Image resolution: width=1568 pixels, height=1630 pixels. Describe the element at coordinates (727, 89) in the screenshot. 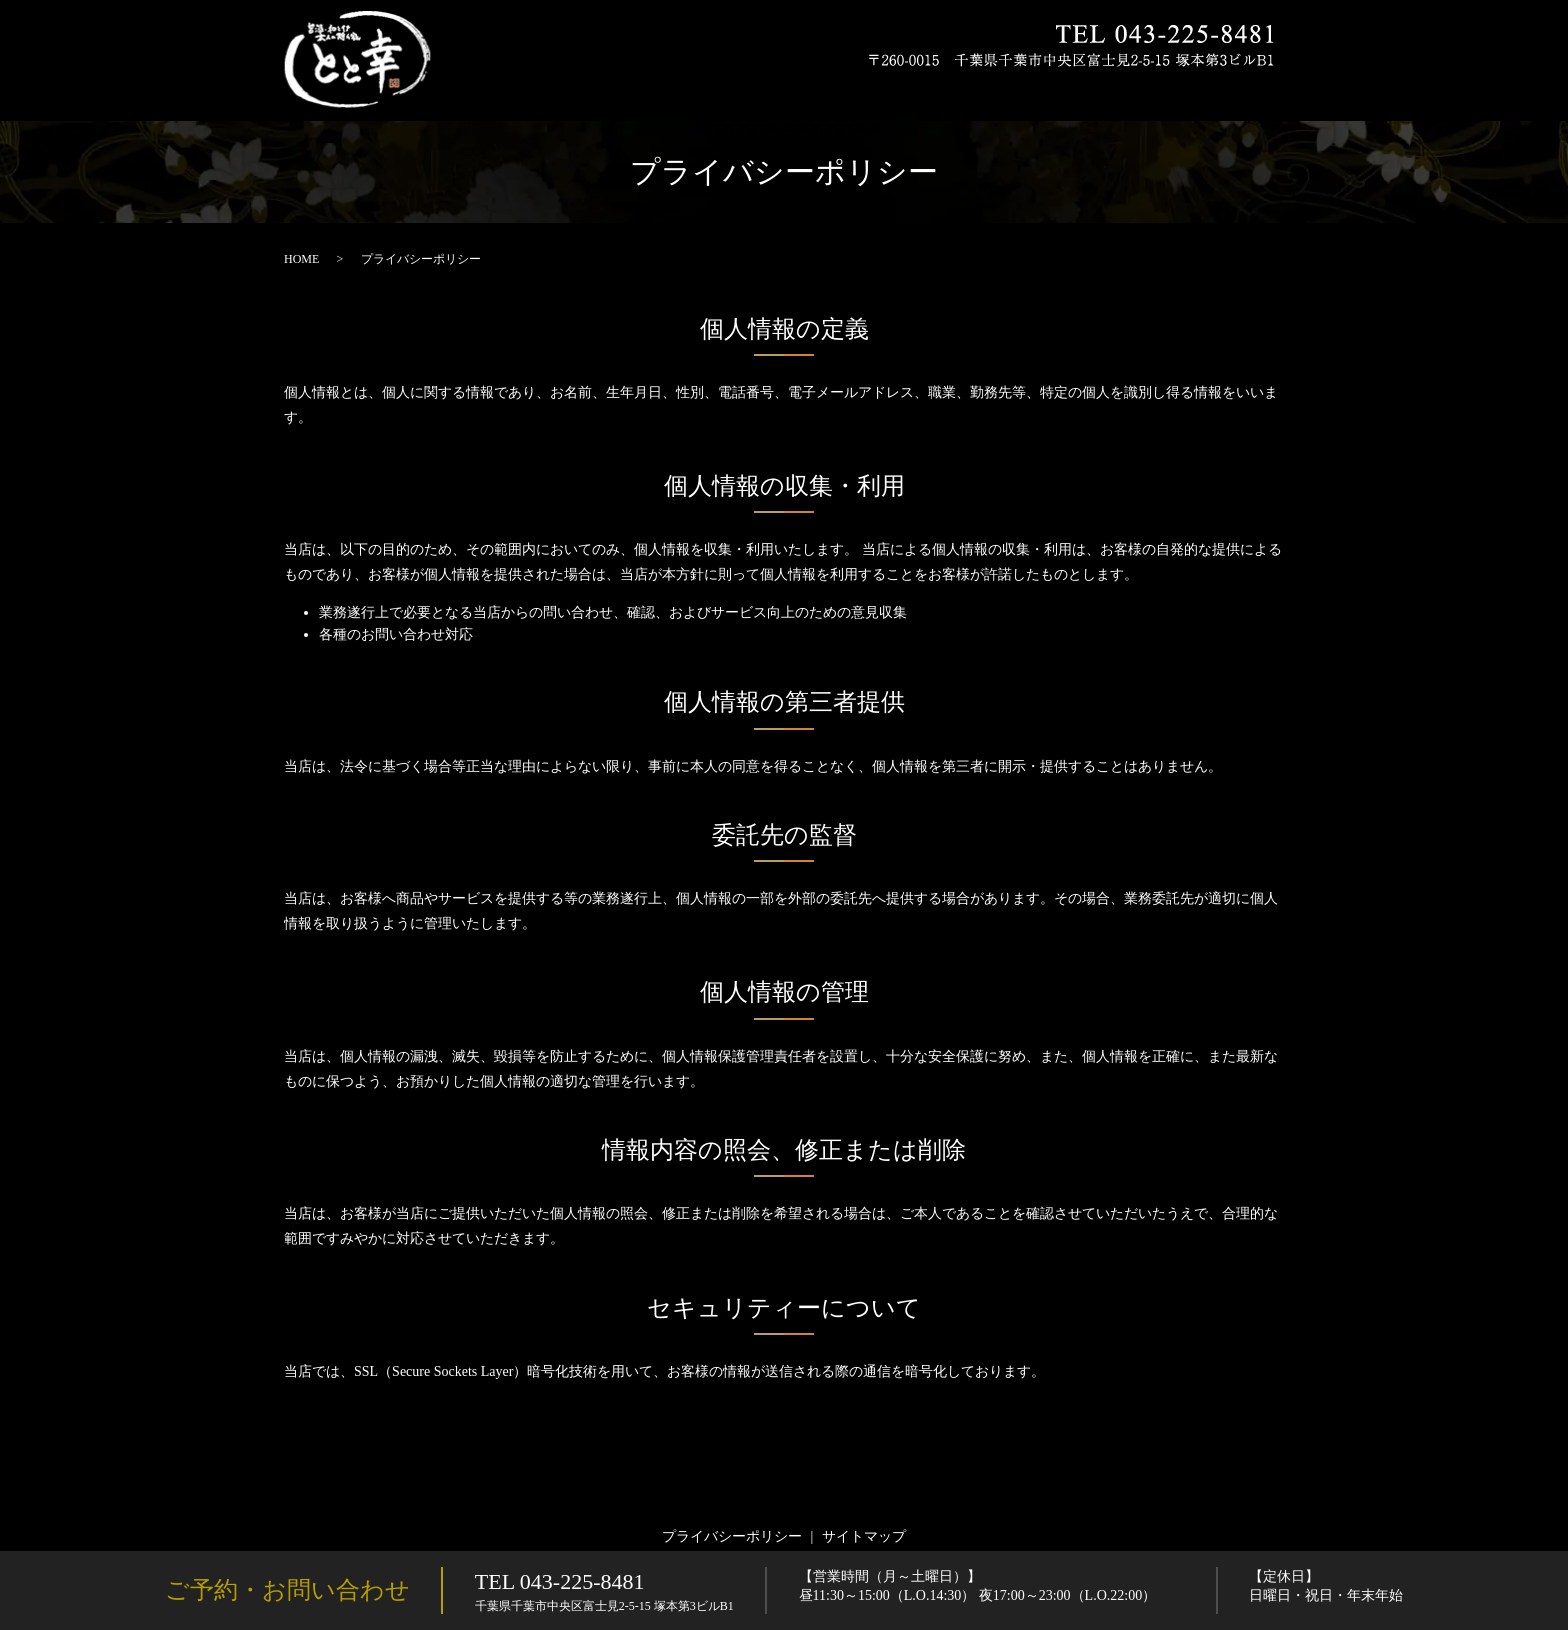

I see `とと幸のこだわり` at that location.